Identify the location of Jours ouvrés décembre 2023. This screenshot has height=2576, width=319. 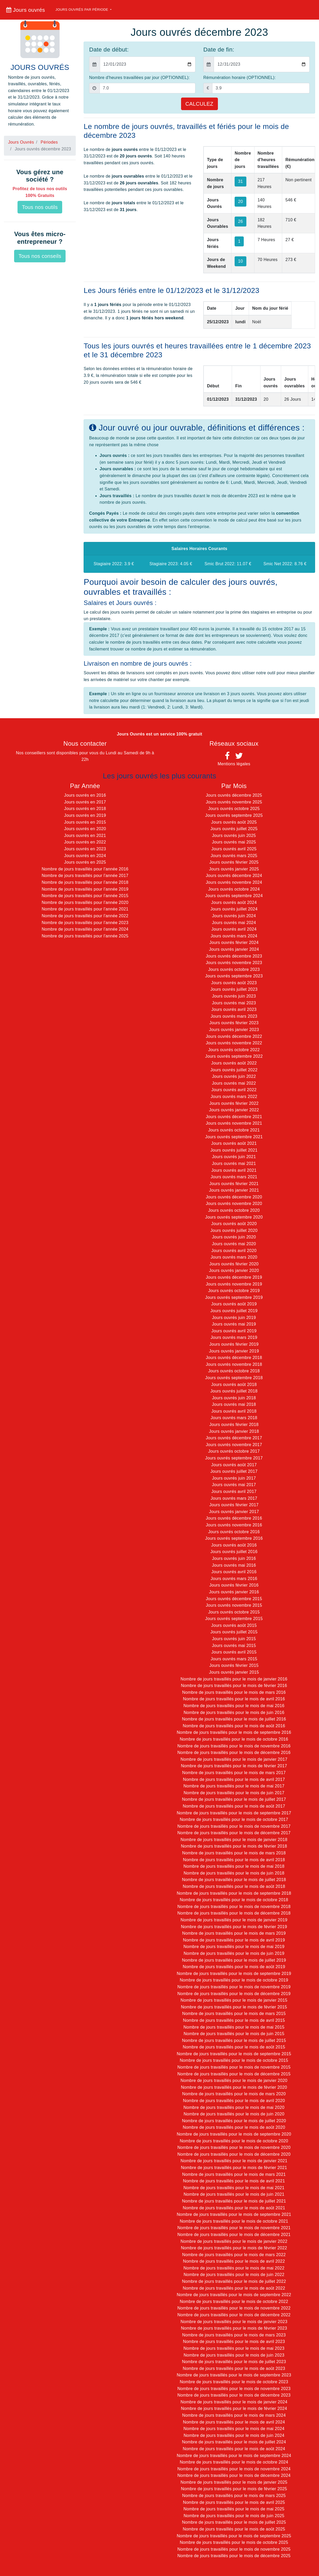
(234, 956).